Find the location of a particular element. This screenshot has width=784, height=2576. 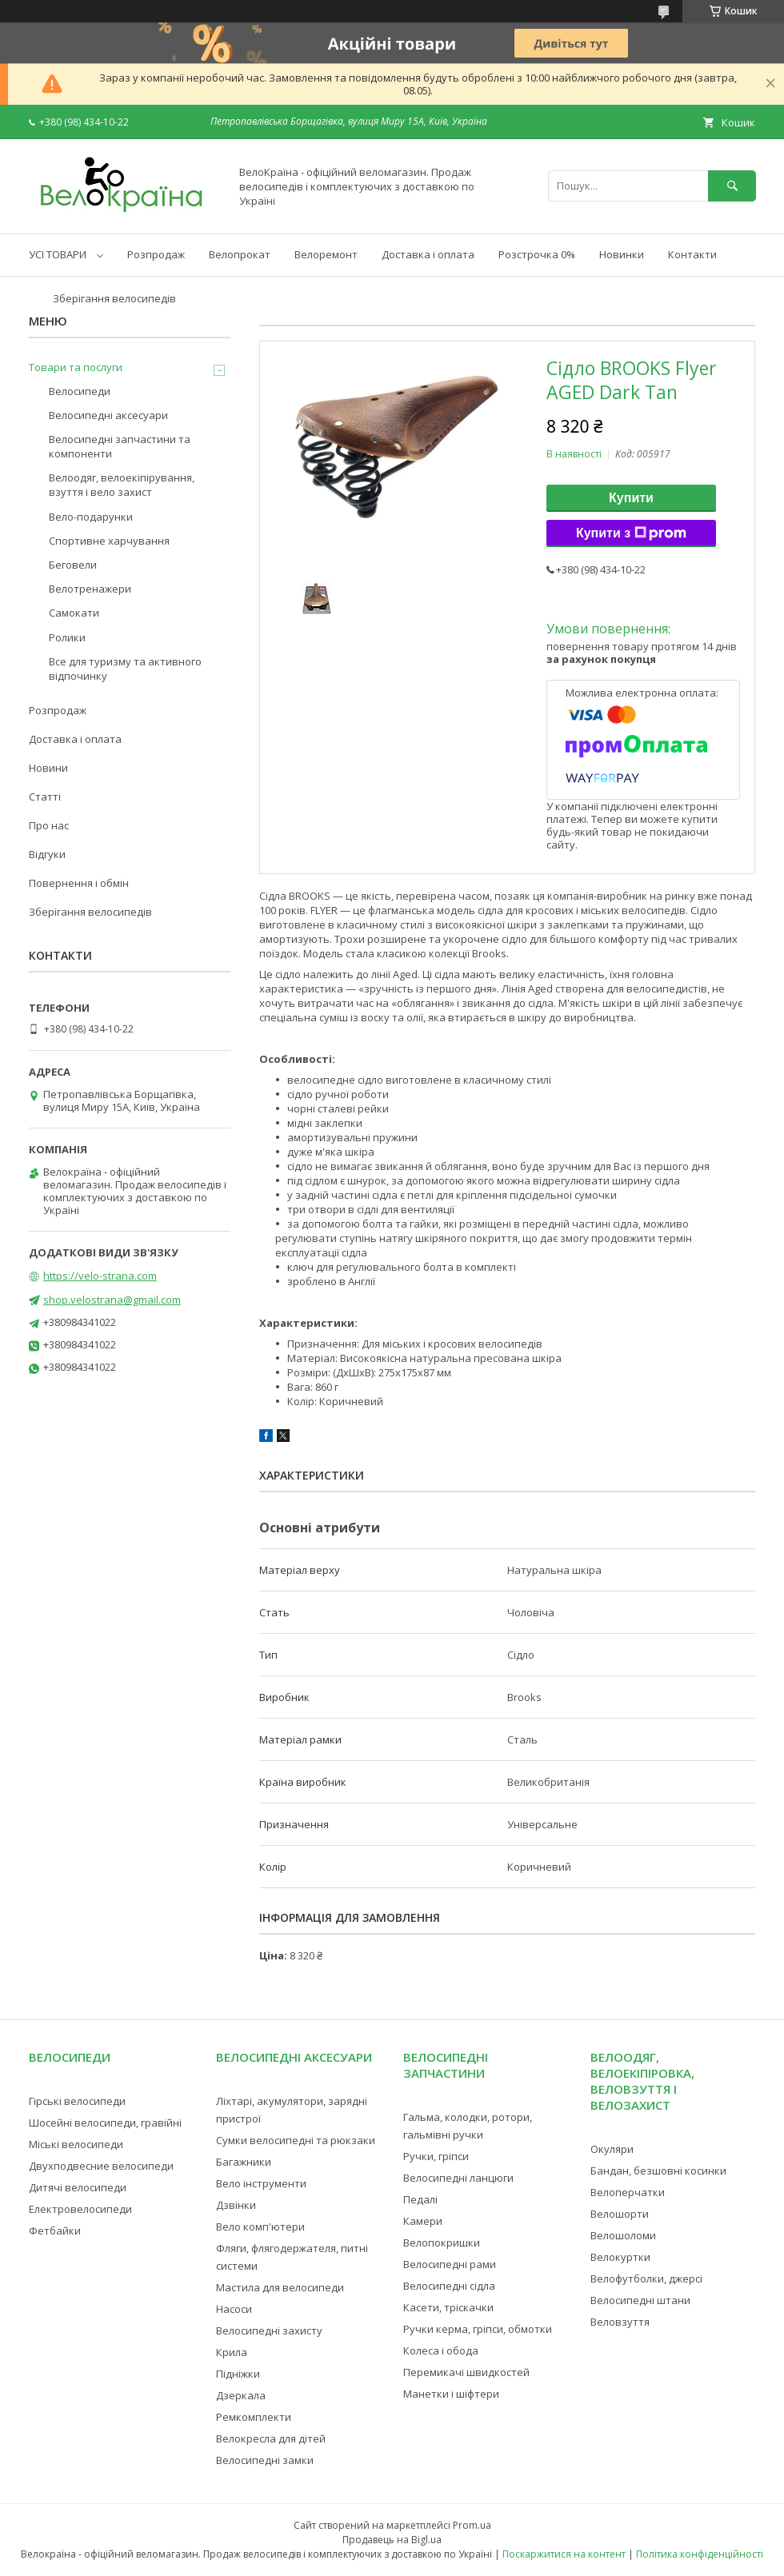

Фетбайки is located at coordinates (55, 2230).